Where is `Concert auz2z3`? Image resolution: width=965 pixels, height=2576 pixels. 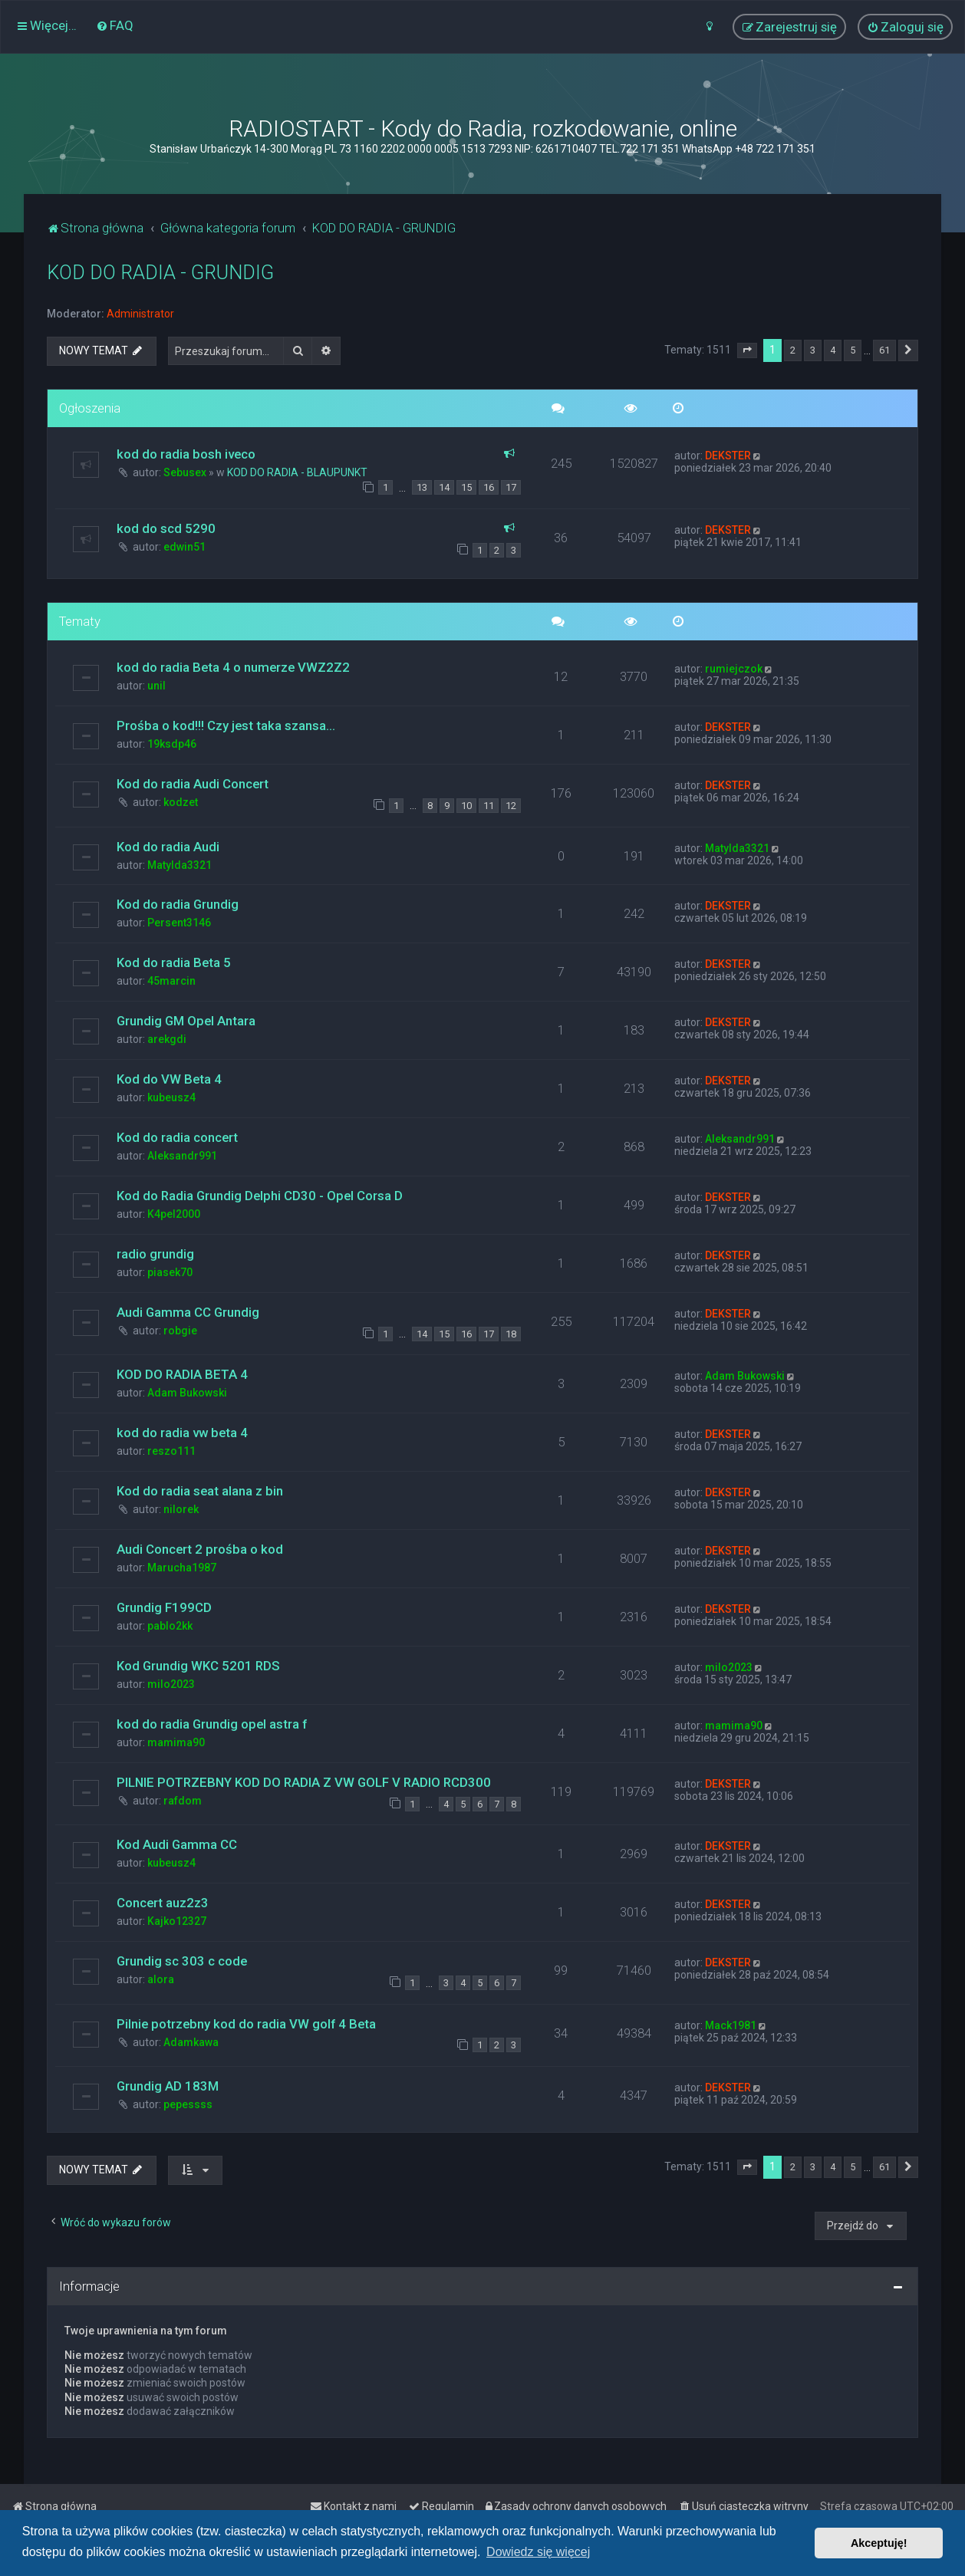 Concert auz2z3 is located at coordinates (163, 1902).